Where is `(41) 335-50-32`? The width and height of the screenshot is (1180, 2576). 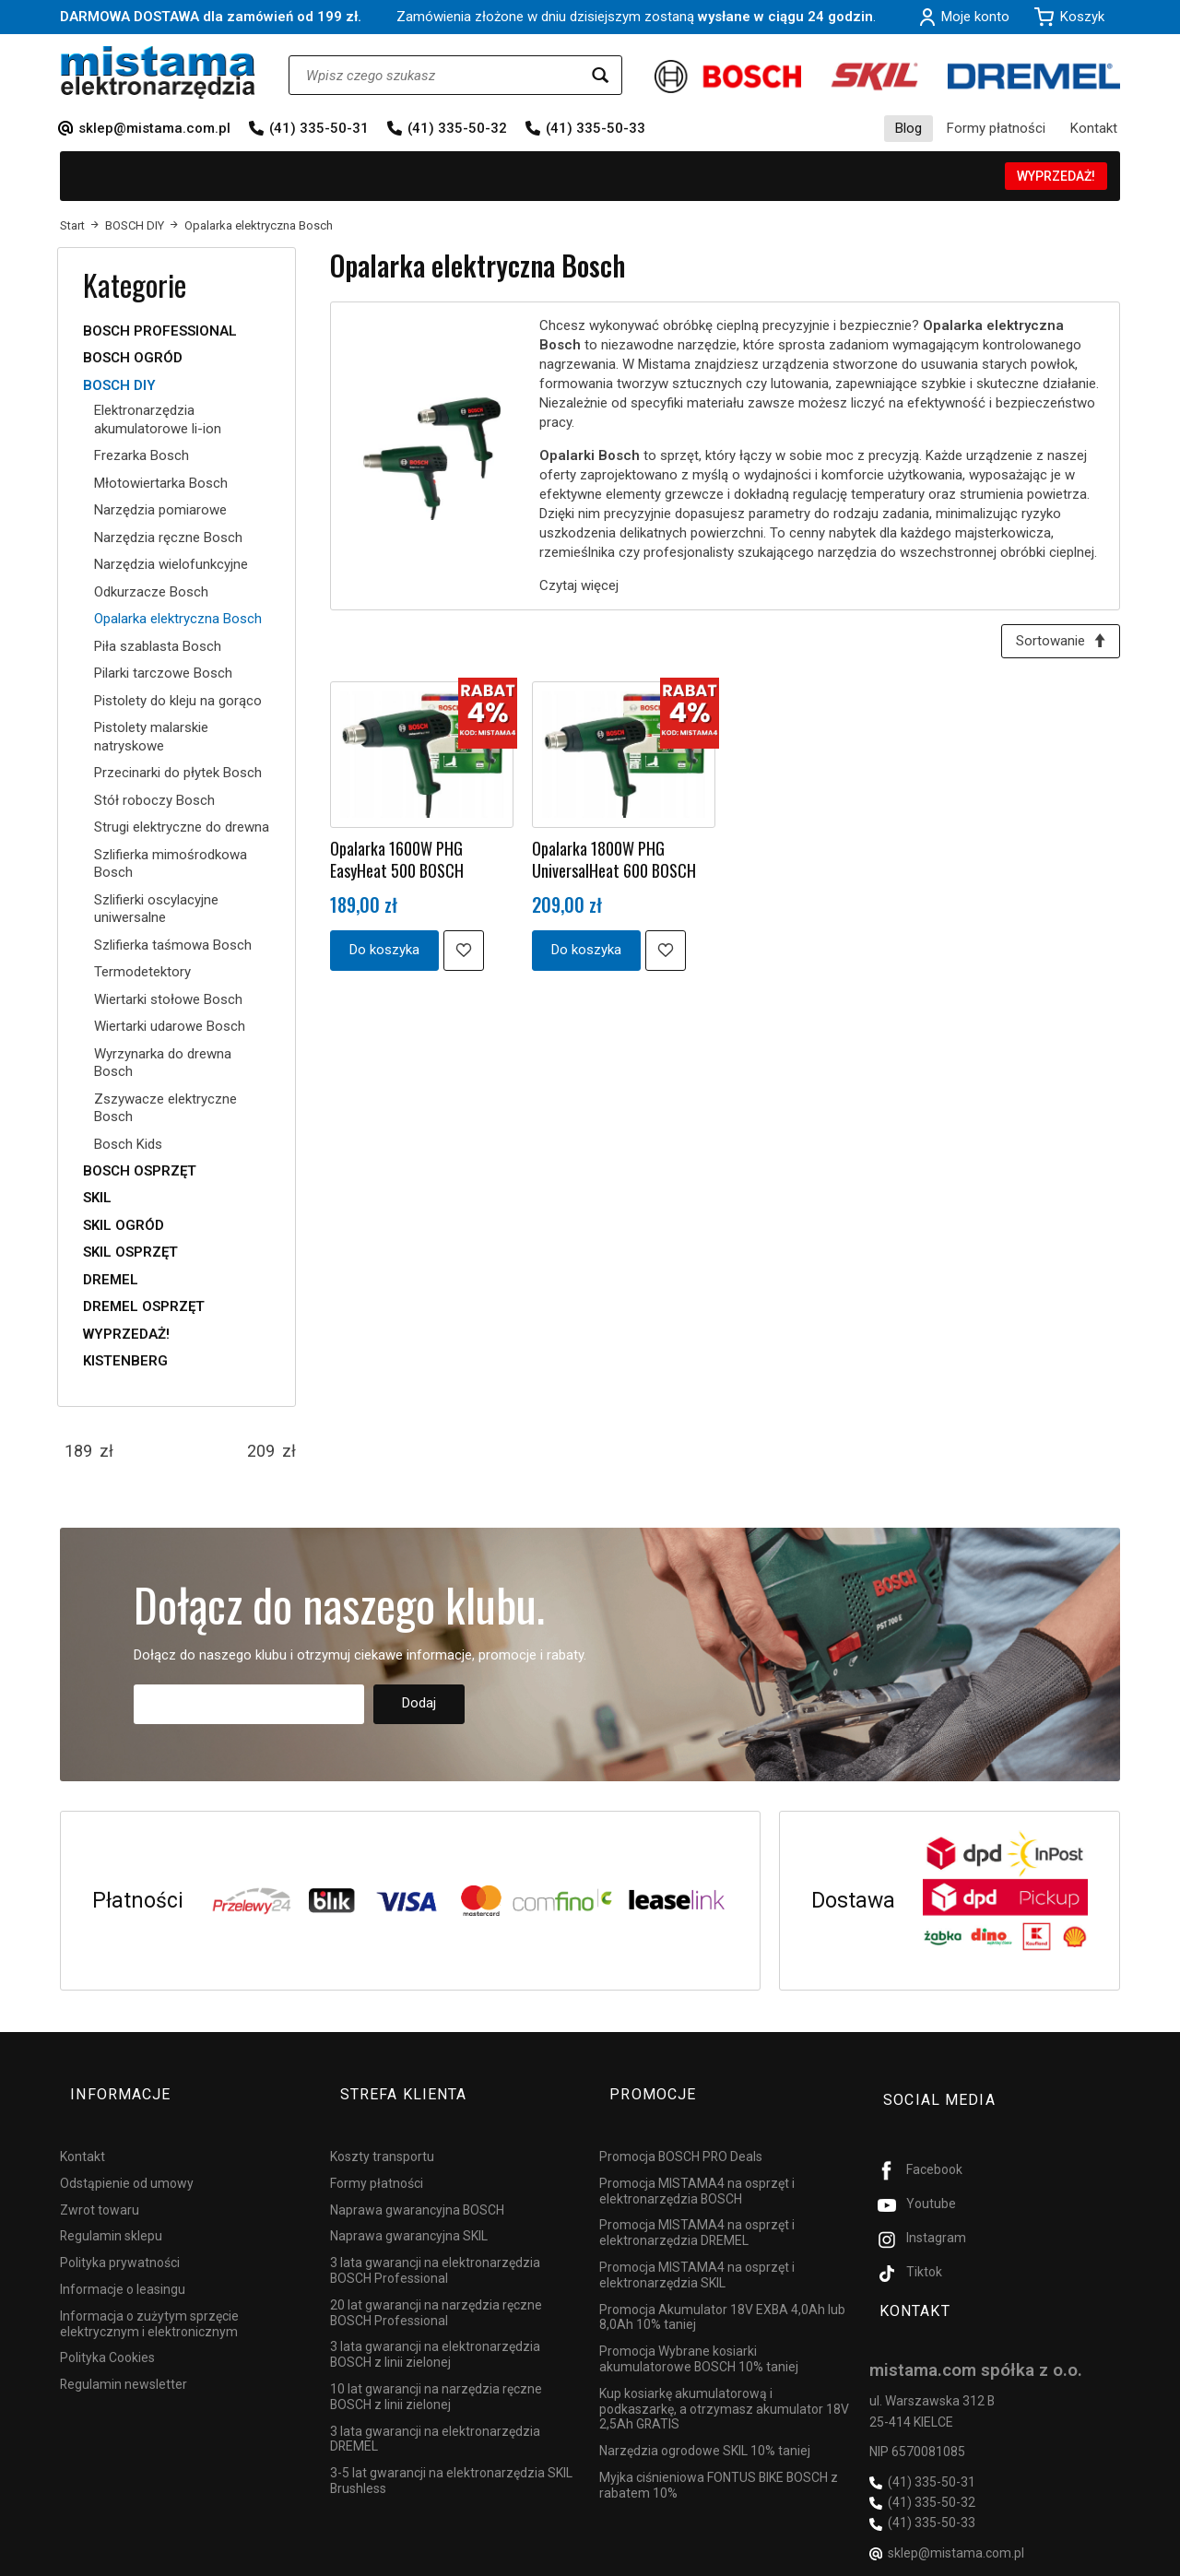
(41) 335-50-32 is located at coordinates (457, 128).